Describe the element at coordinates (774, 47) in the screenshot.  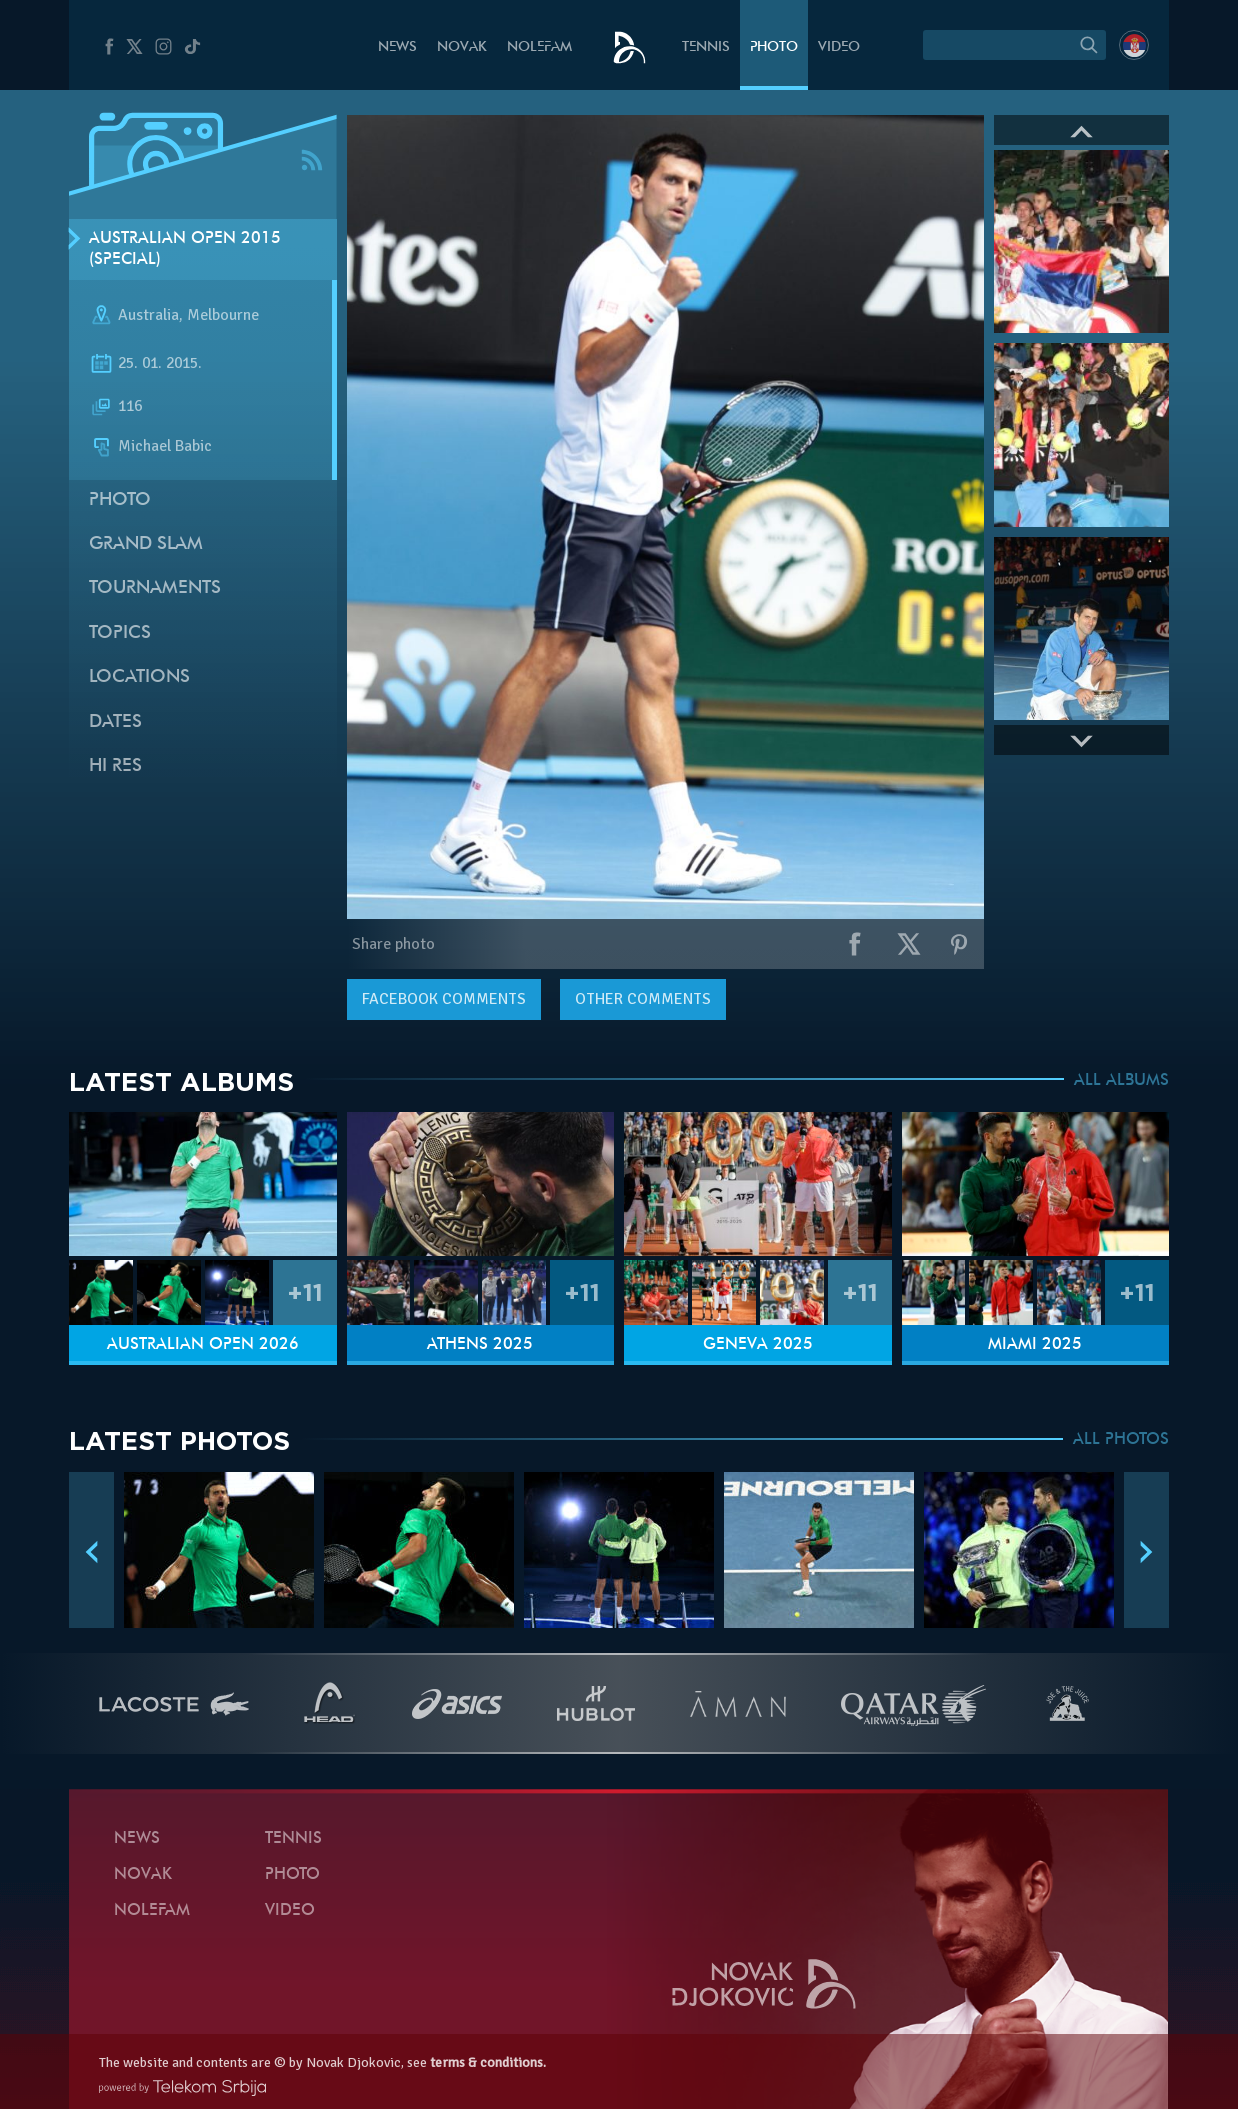
I see `Photo` at that location.